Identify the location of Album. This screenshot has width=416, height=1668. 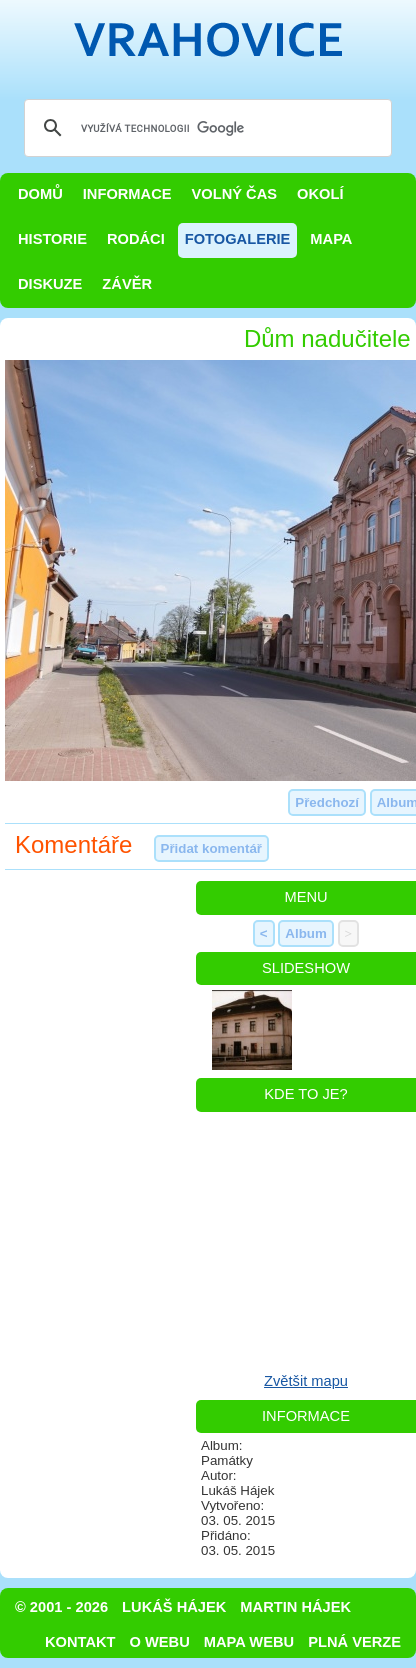
(305, 933).